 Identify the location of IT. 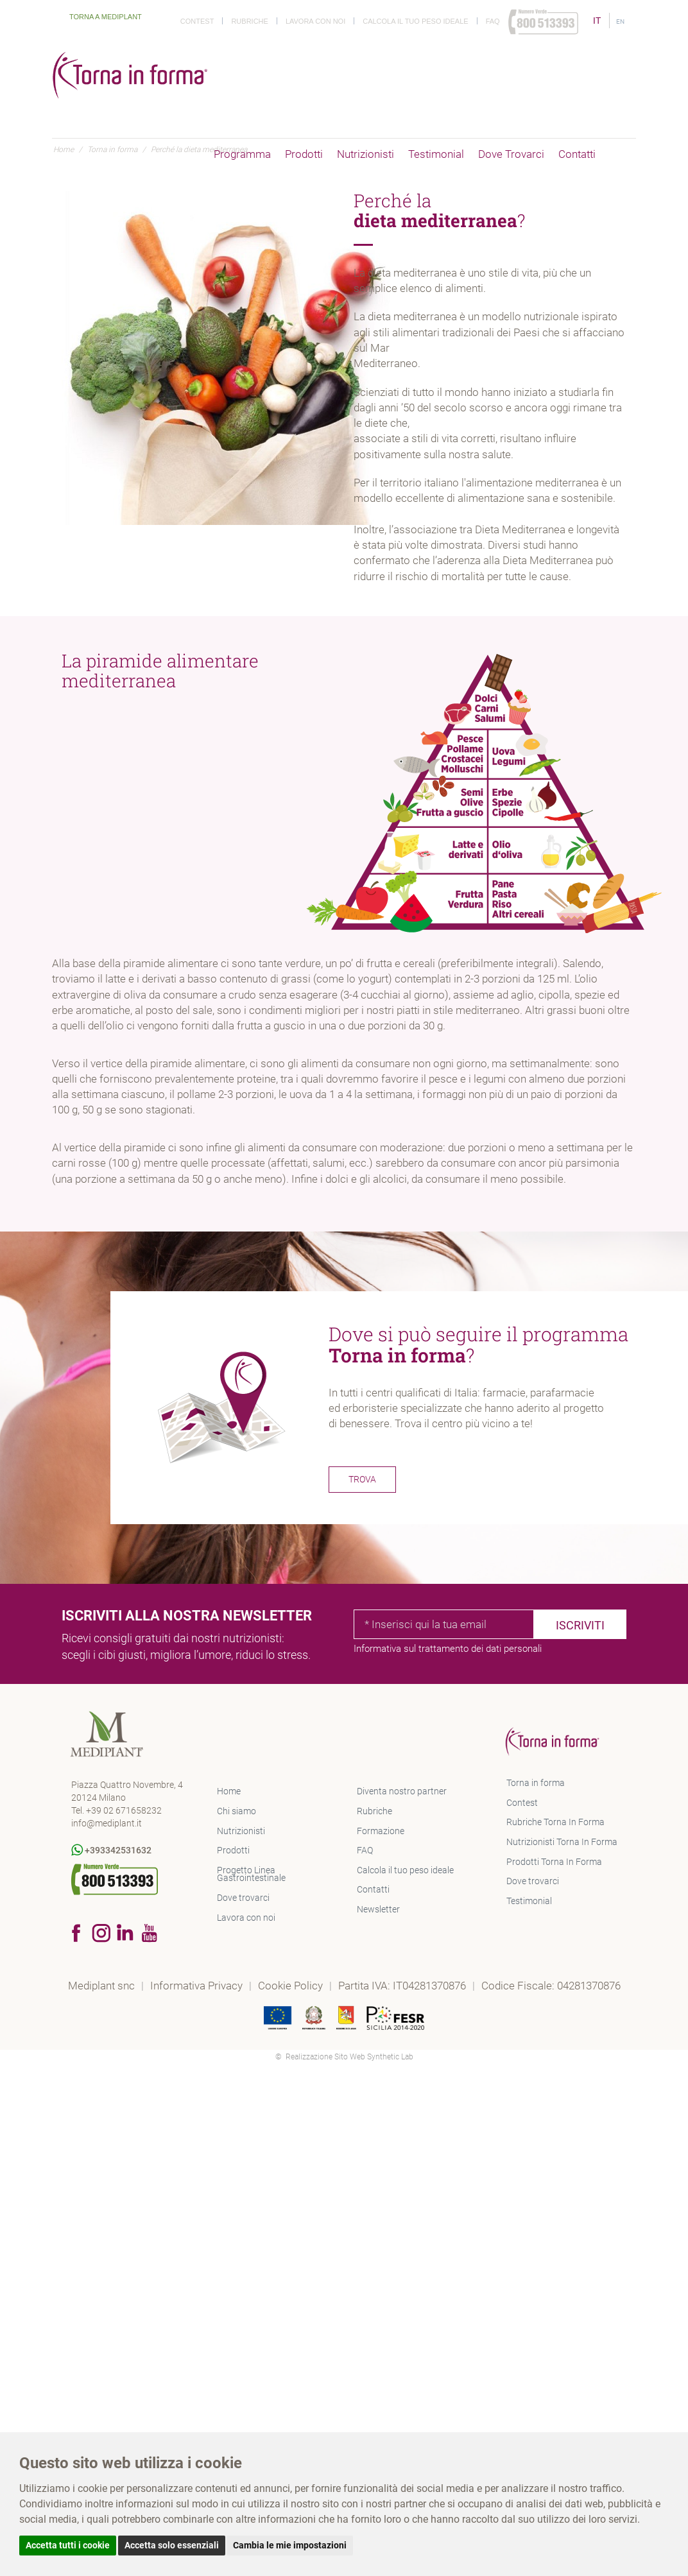
(598, 20).